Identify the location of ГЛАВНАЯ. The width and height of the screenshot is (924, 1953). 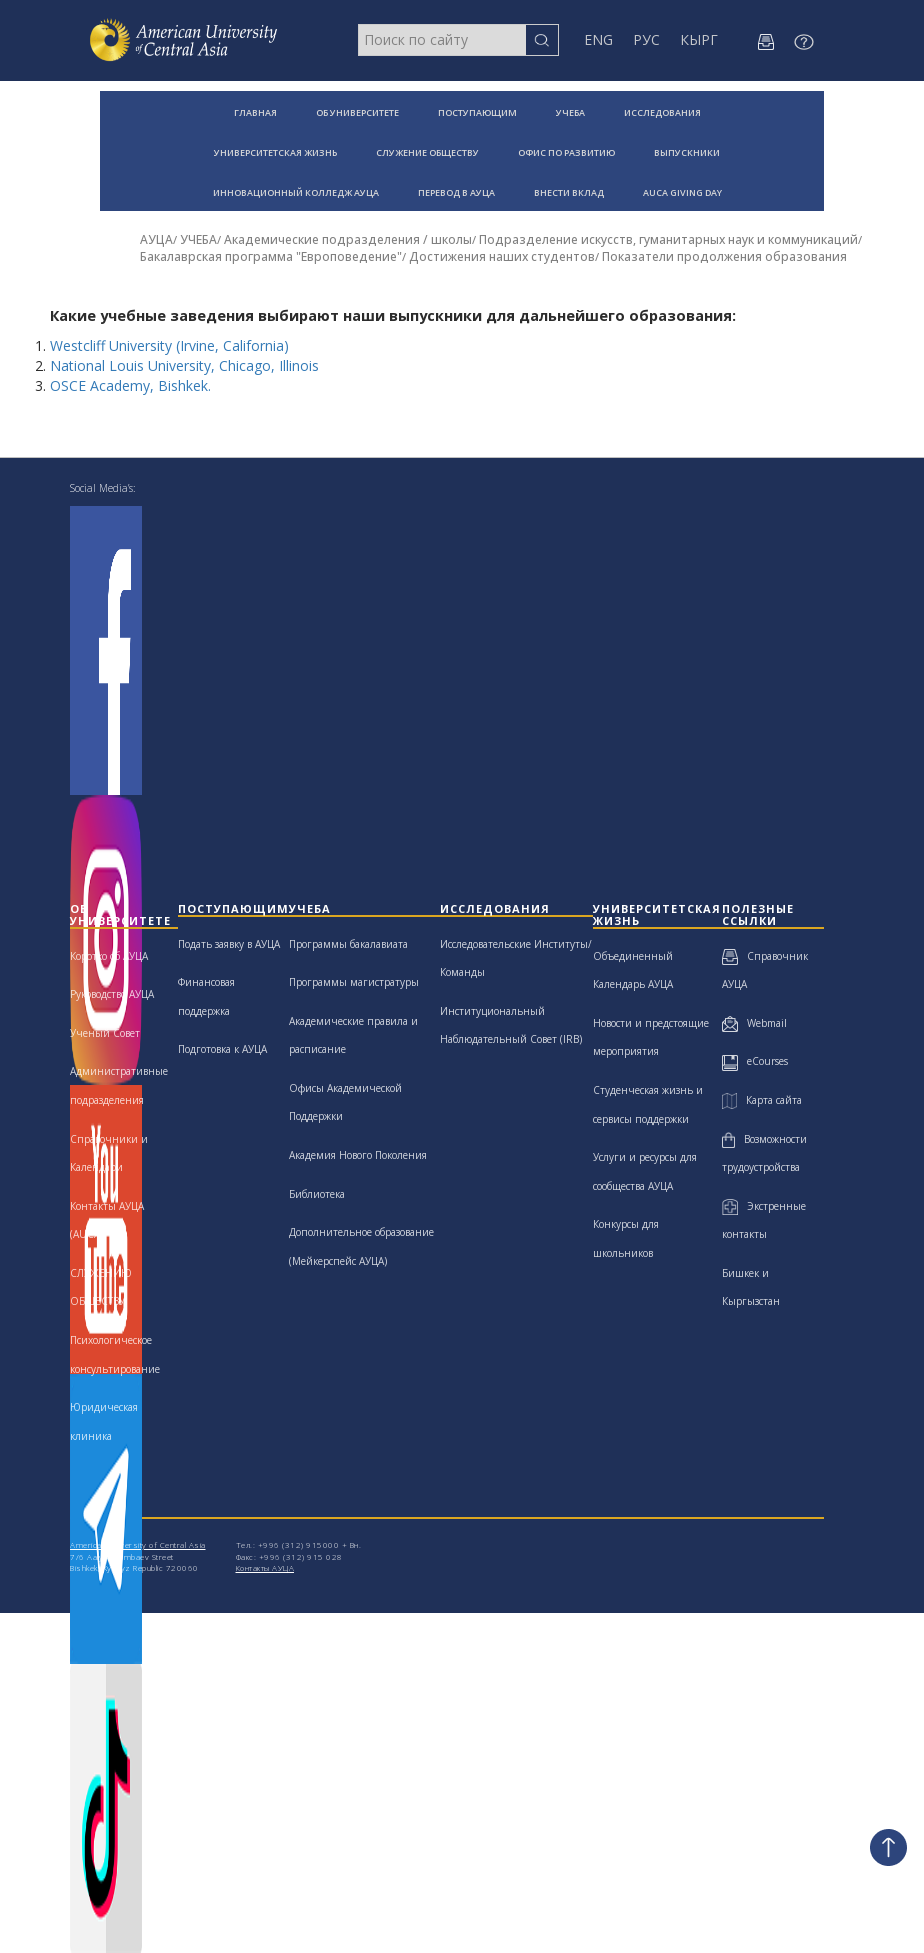
(255, 112).